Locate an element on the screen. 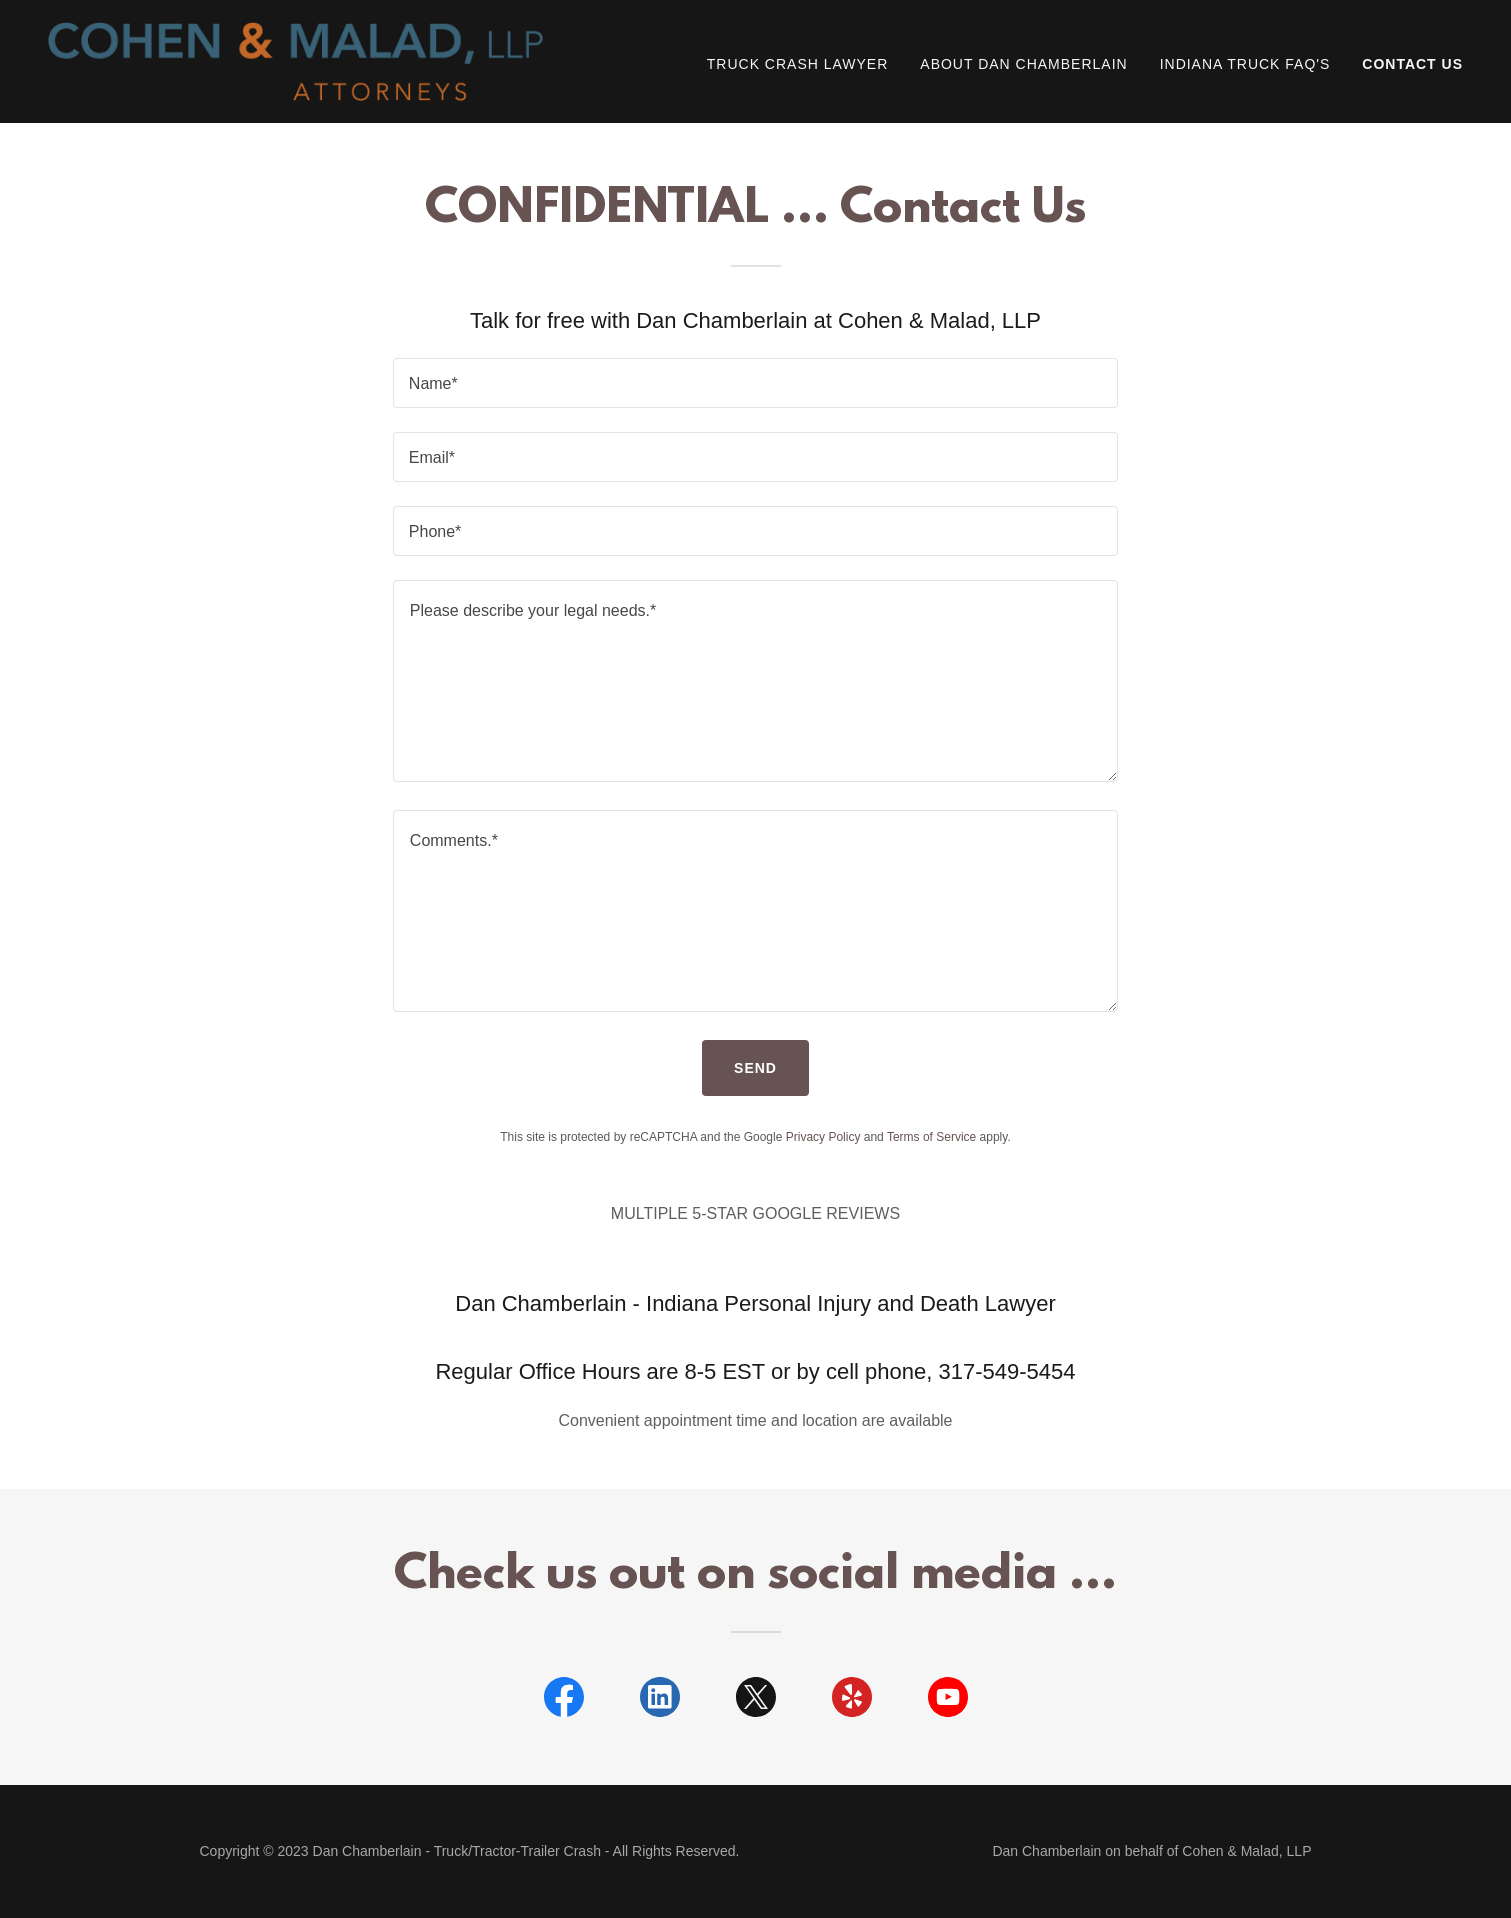 The height and width of the screenshot is (1918, 1511). Privacy Policy [link] is located at coordinates (823, 1137).